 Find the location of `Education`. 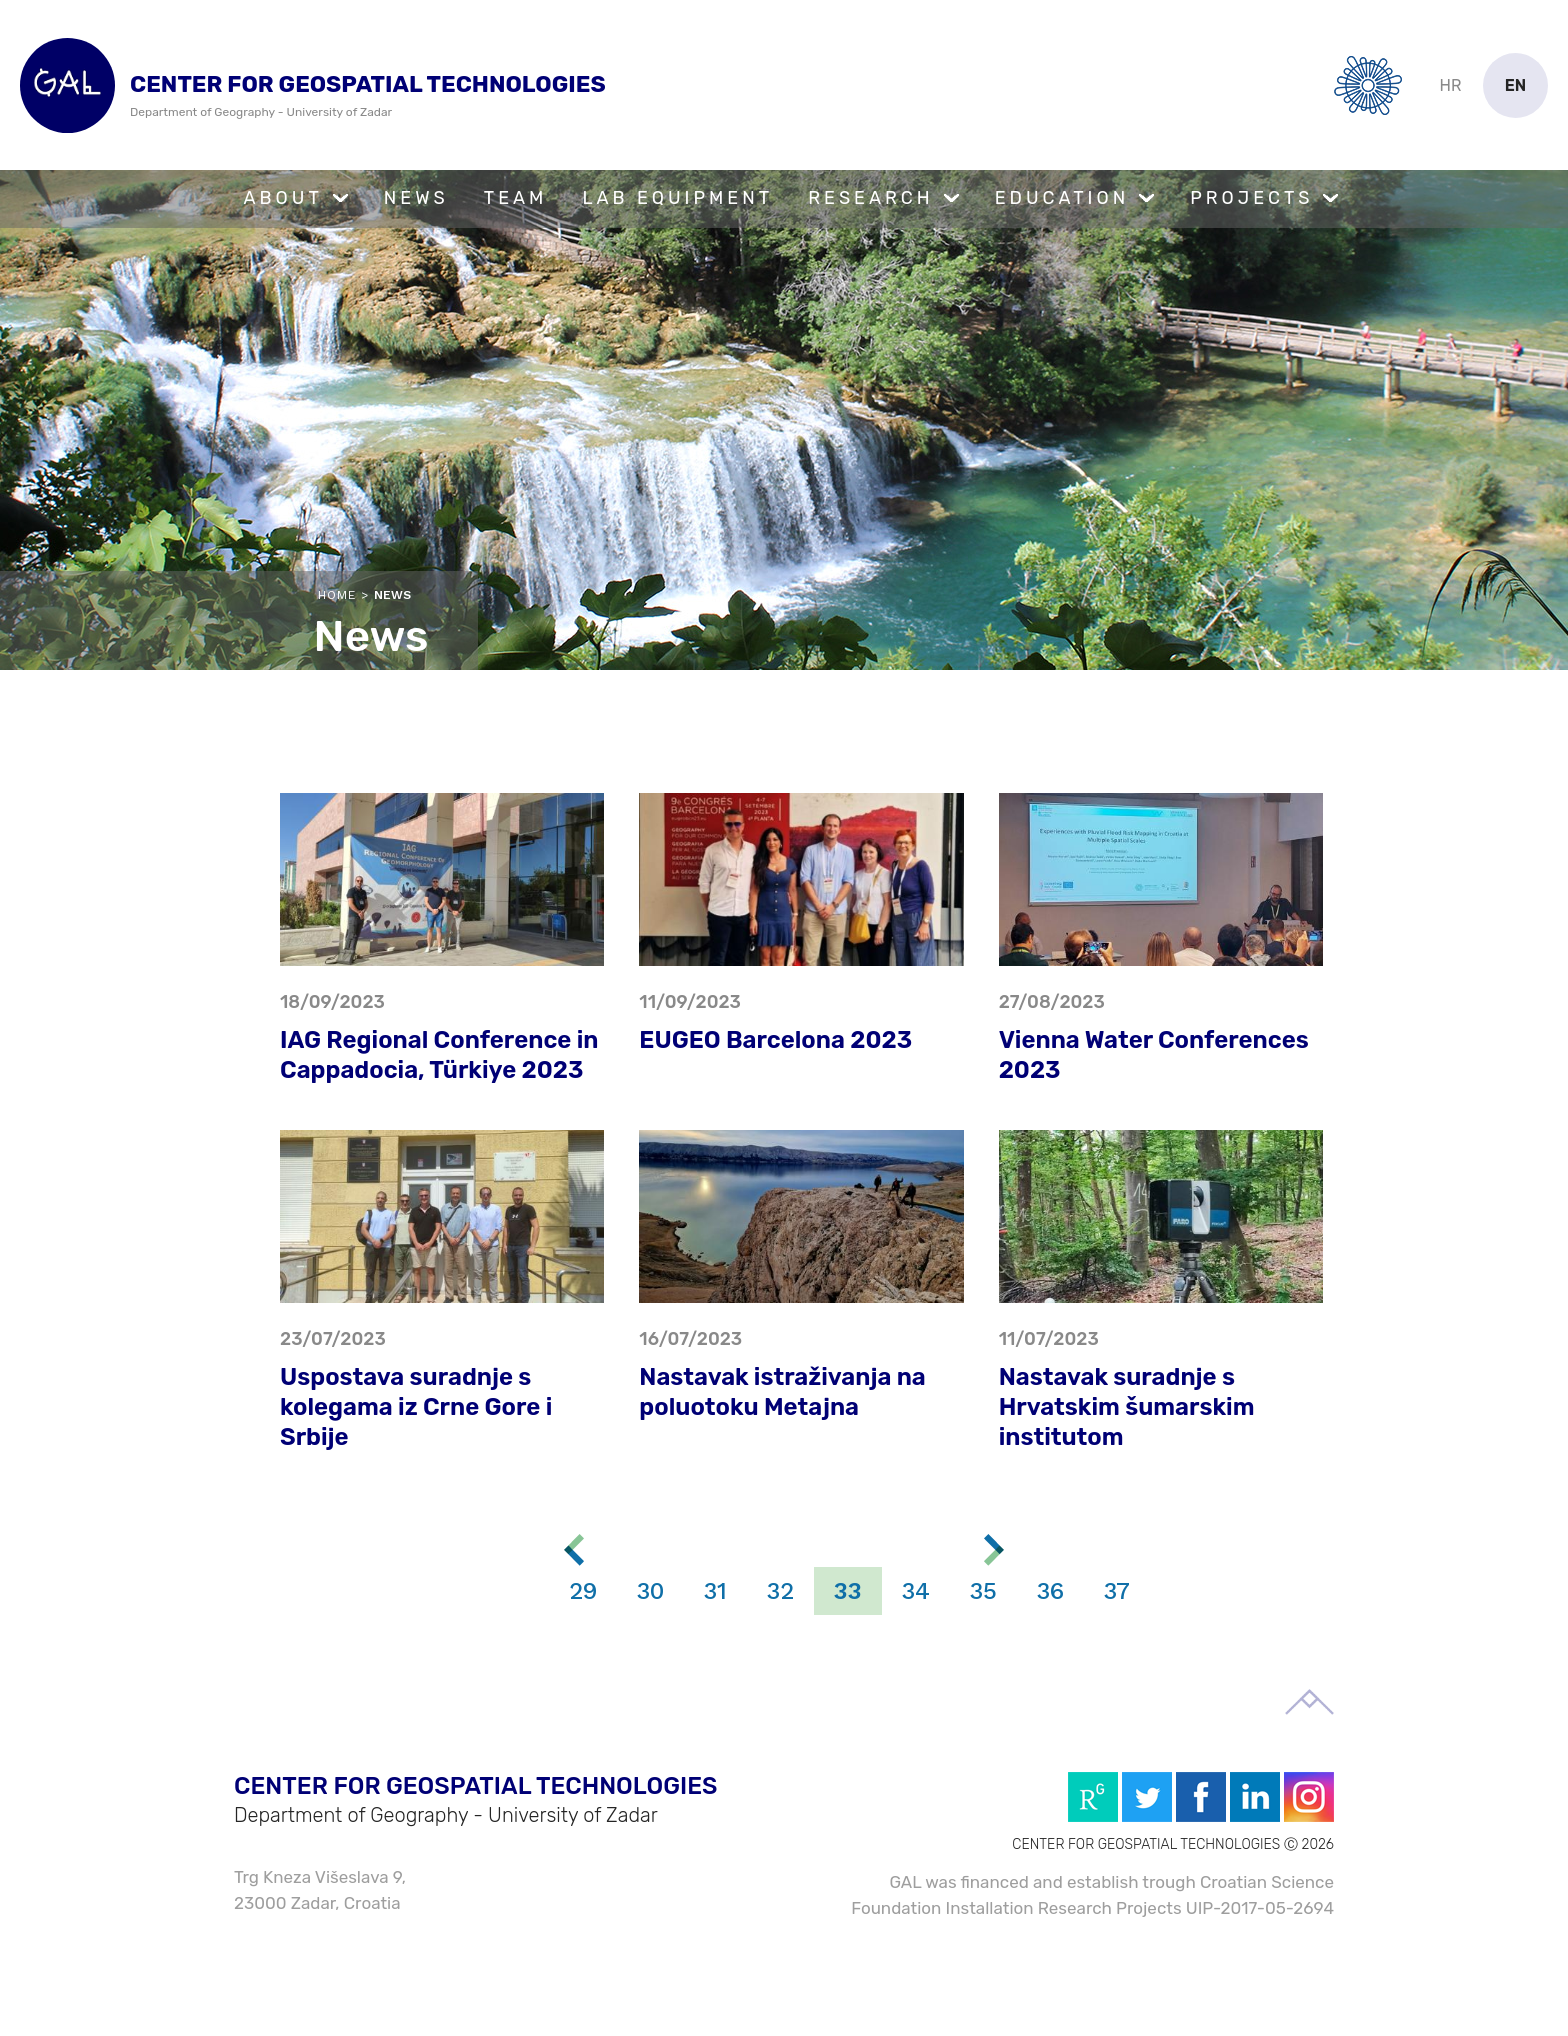

Education is located at coordinates (1062, 198).